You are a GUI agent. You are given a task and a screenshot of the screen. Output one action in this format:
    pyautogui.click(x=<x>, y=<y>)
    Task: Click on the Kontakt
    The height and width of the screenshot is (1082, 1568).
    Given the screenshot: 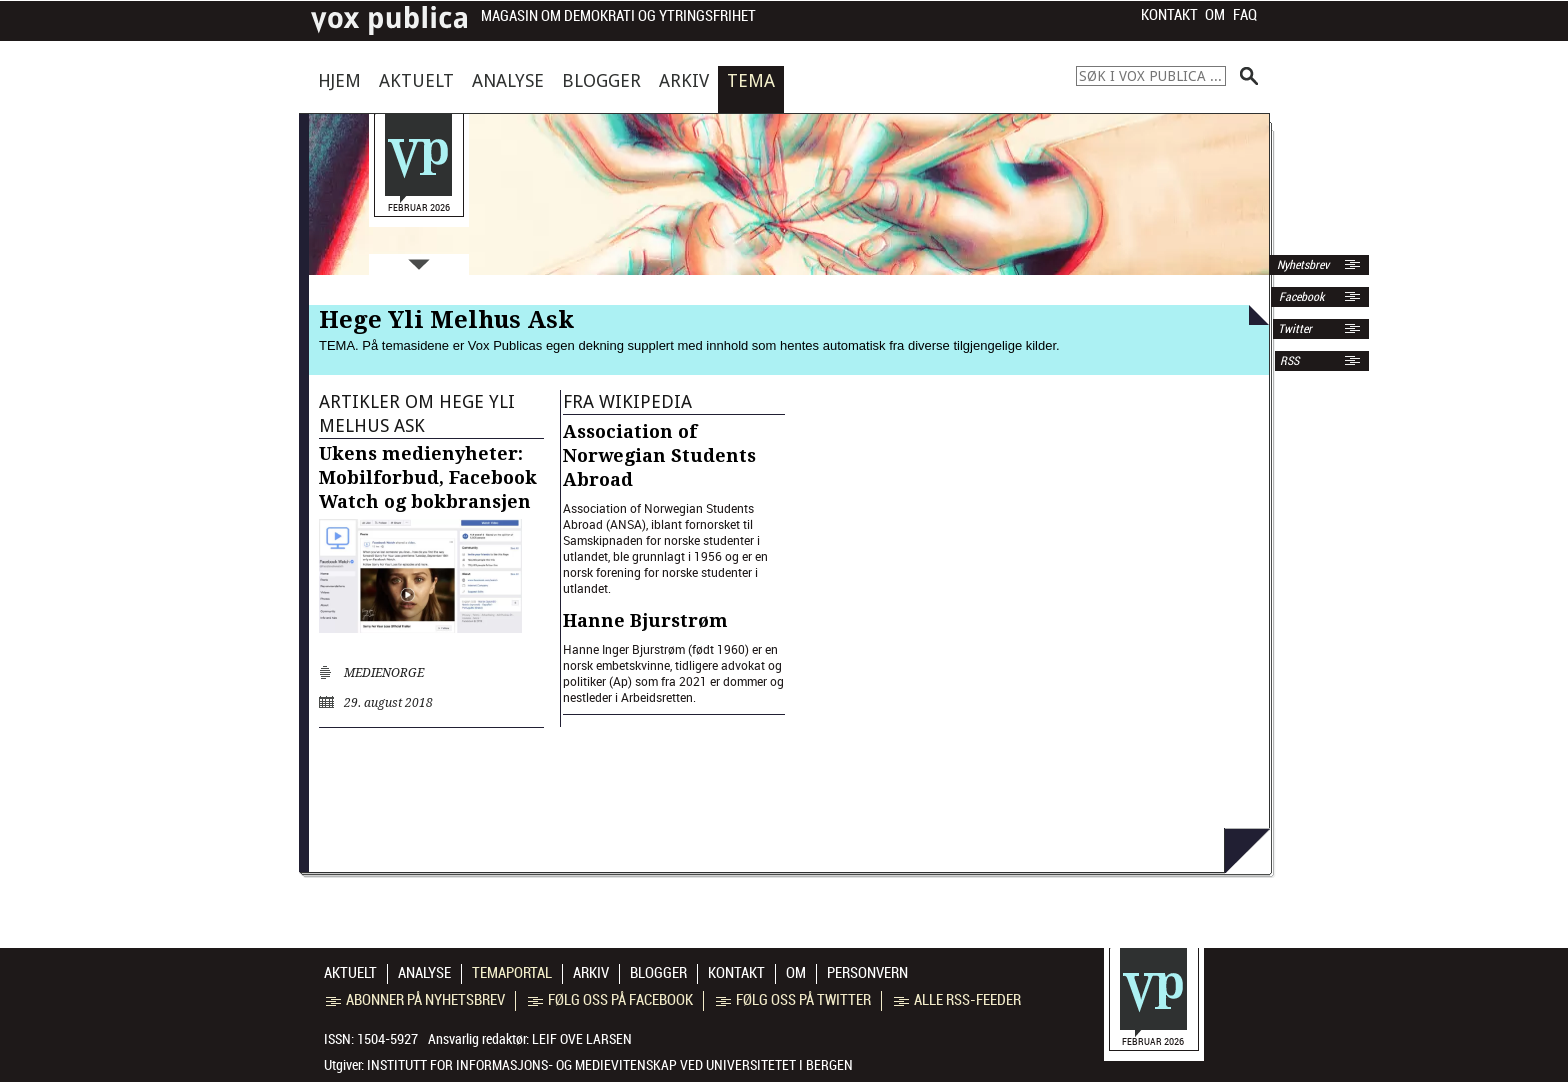 What is the action you would take?
    pyautogui.click(x=1169, y=15)
    